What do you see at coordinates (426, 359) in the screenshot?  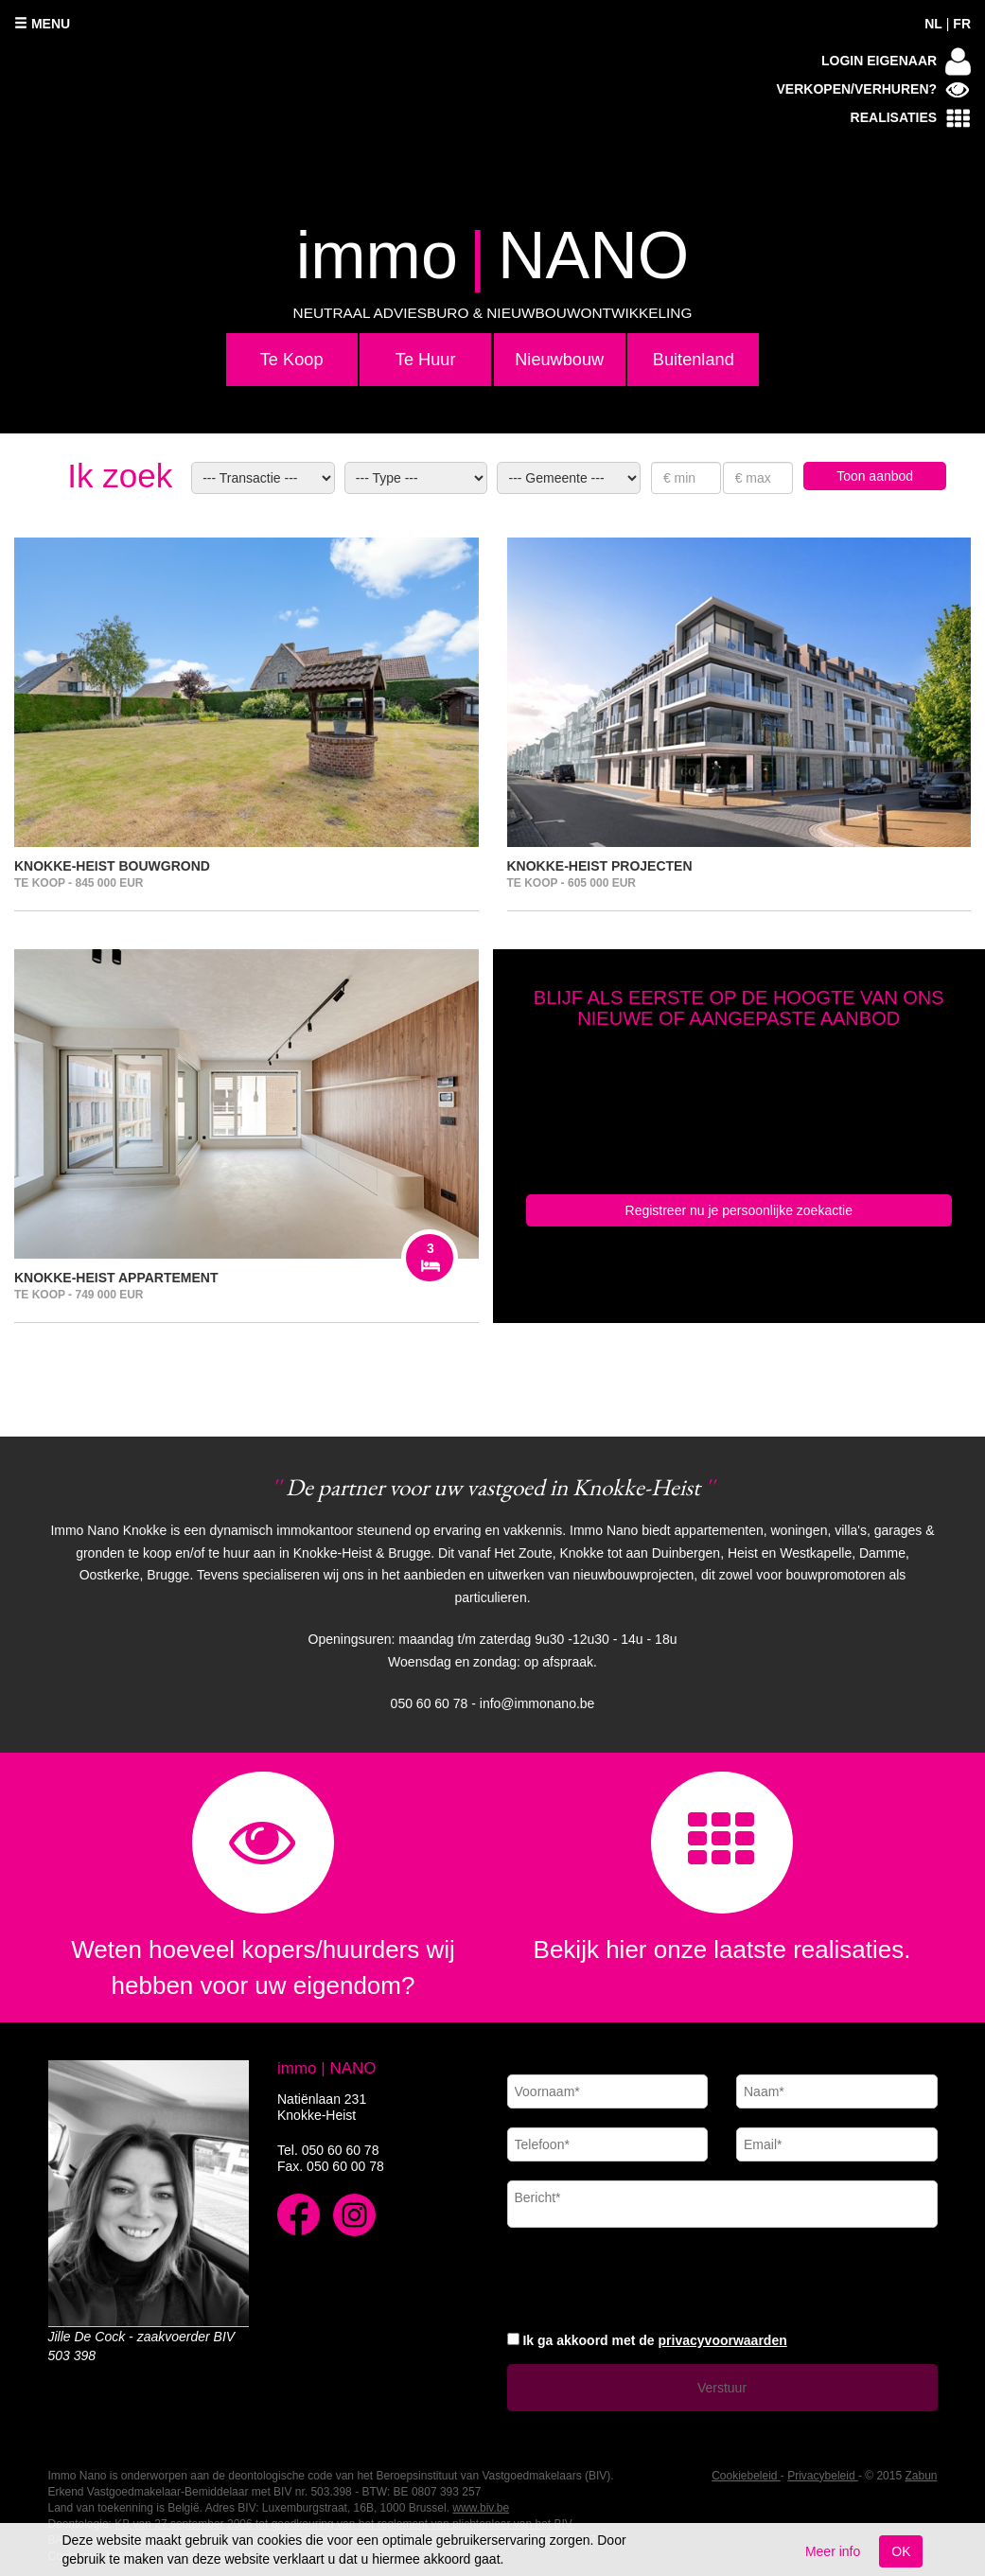 I see `Te Huur` at bounding box center [426, 359].